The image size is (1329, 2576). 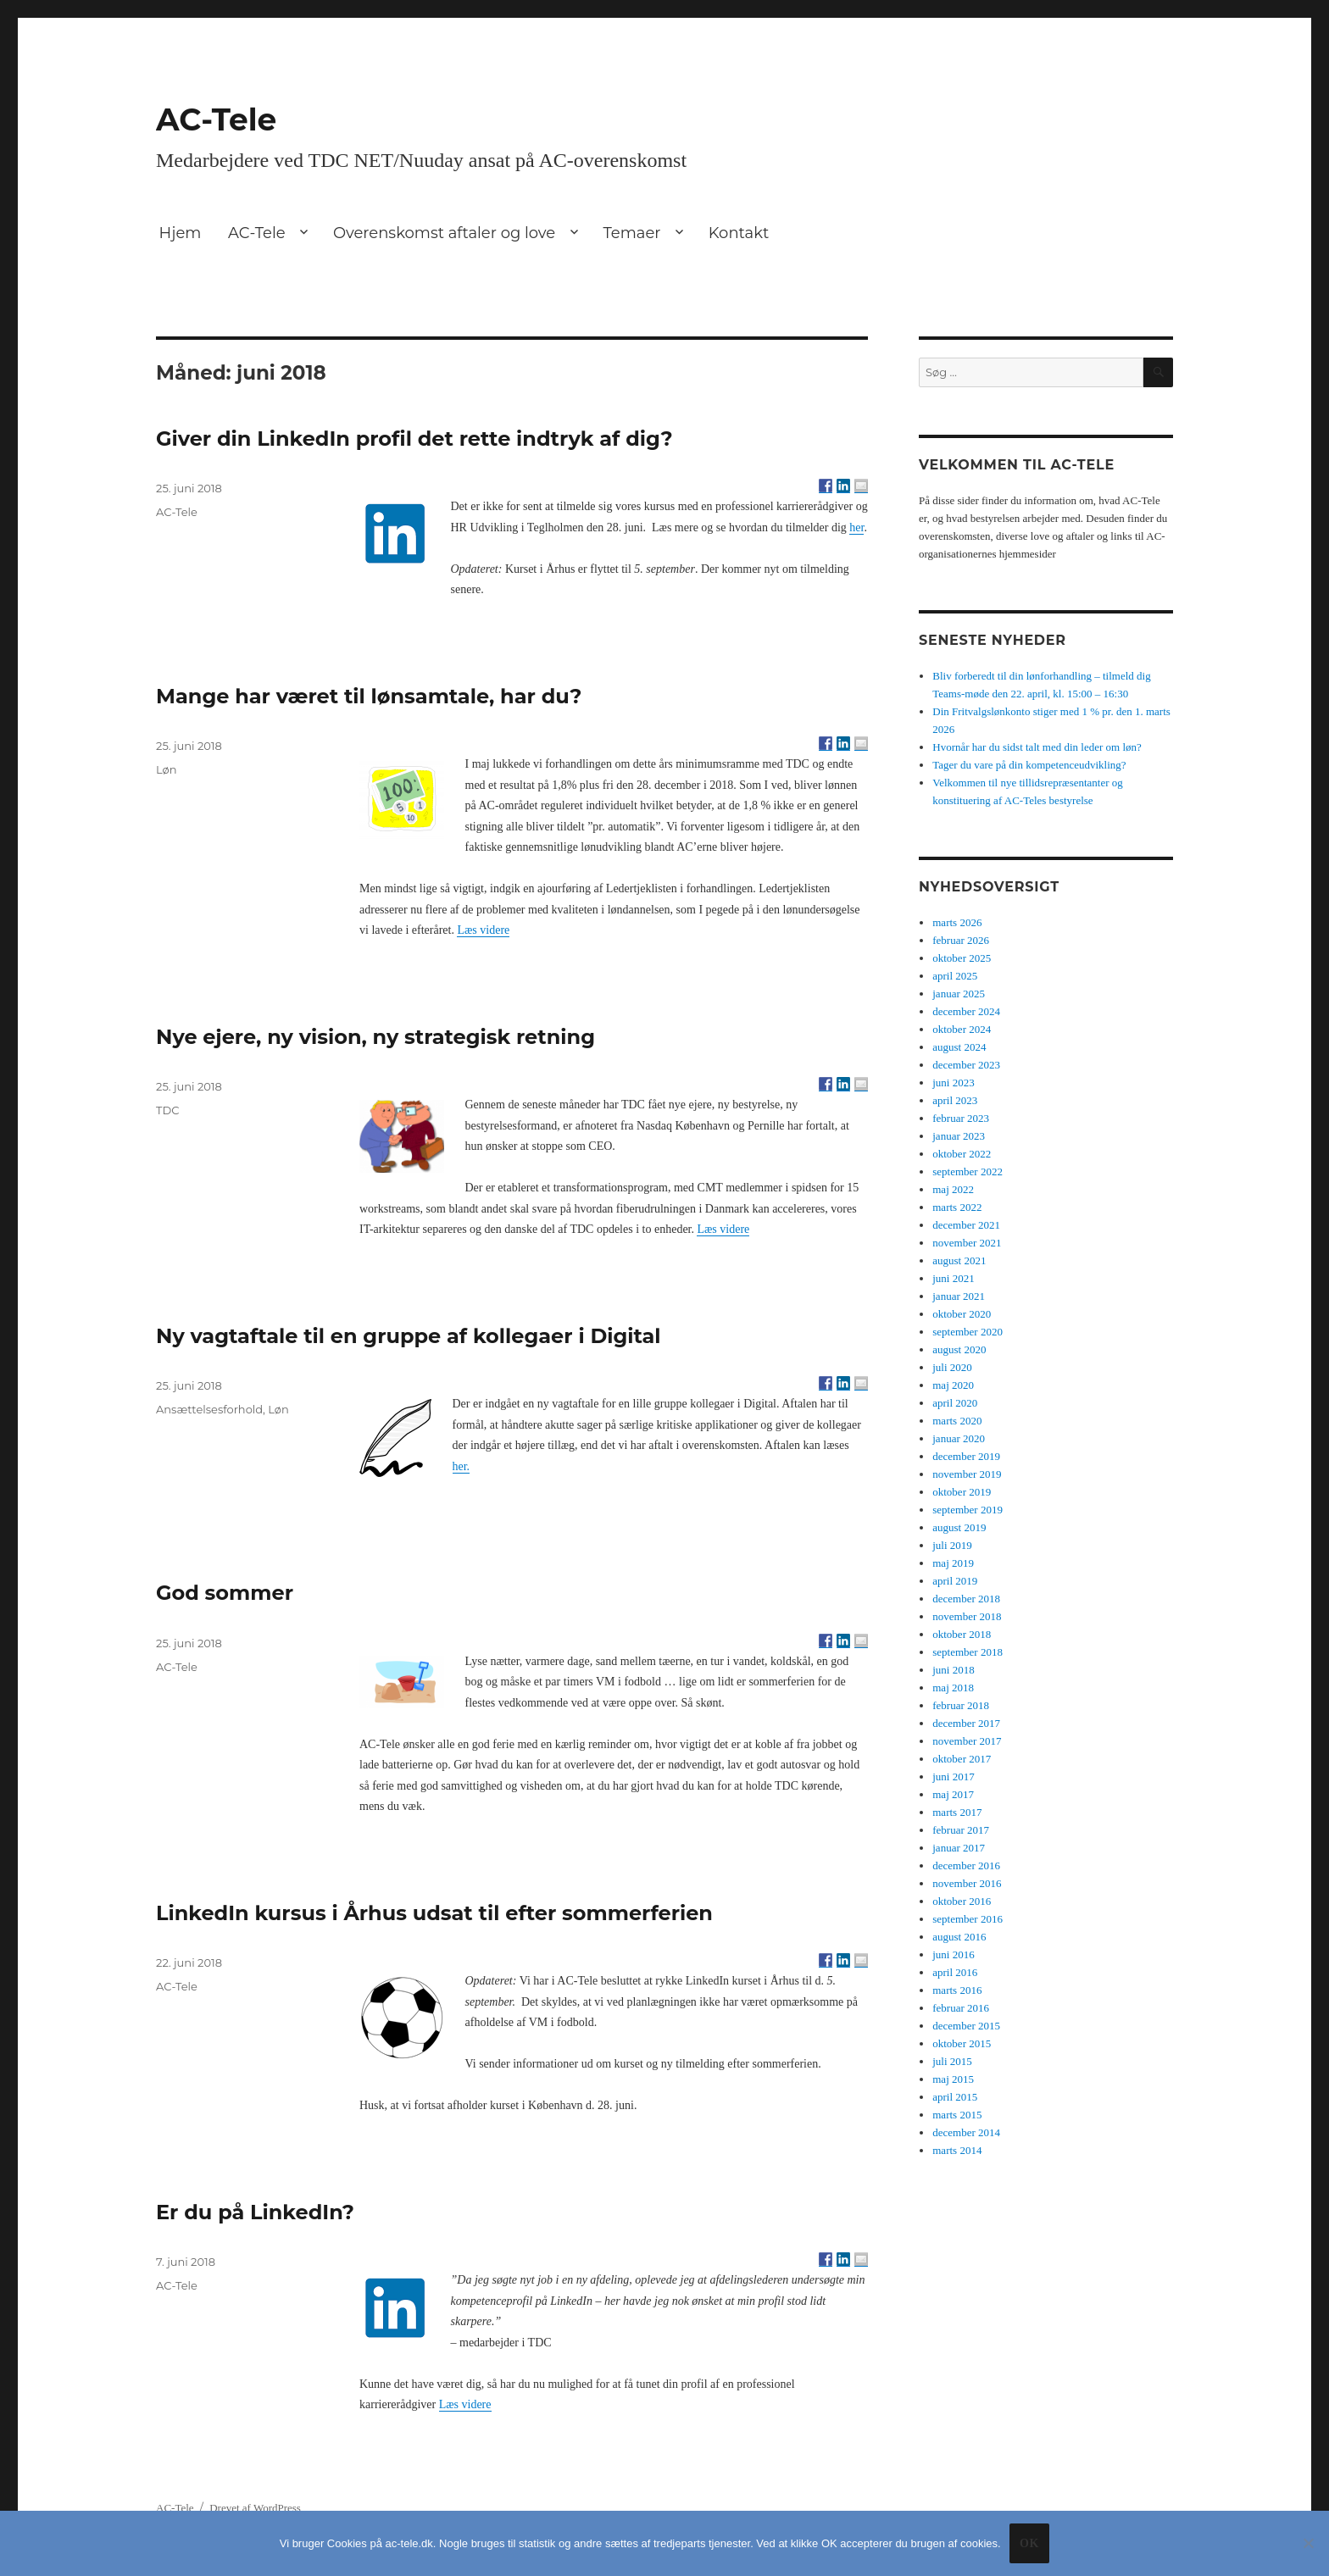 What do you see at coordinates (961, 1634) in the screenshot?
I see `oktober 2018` at bounding box center [961, 1634].